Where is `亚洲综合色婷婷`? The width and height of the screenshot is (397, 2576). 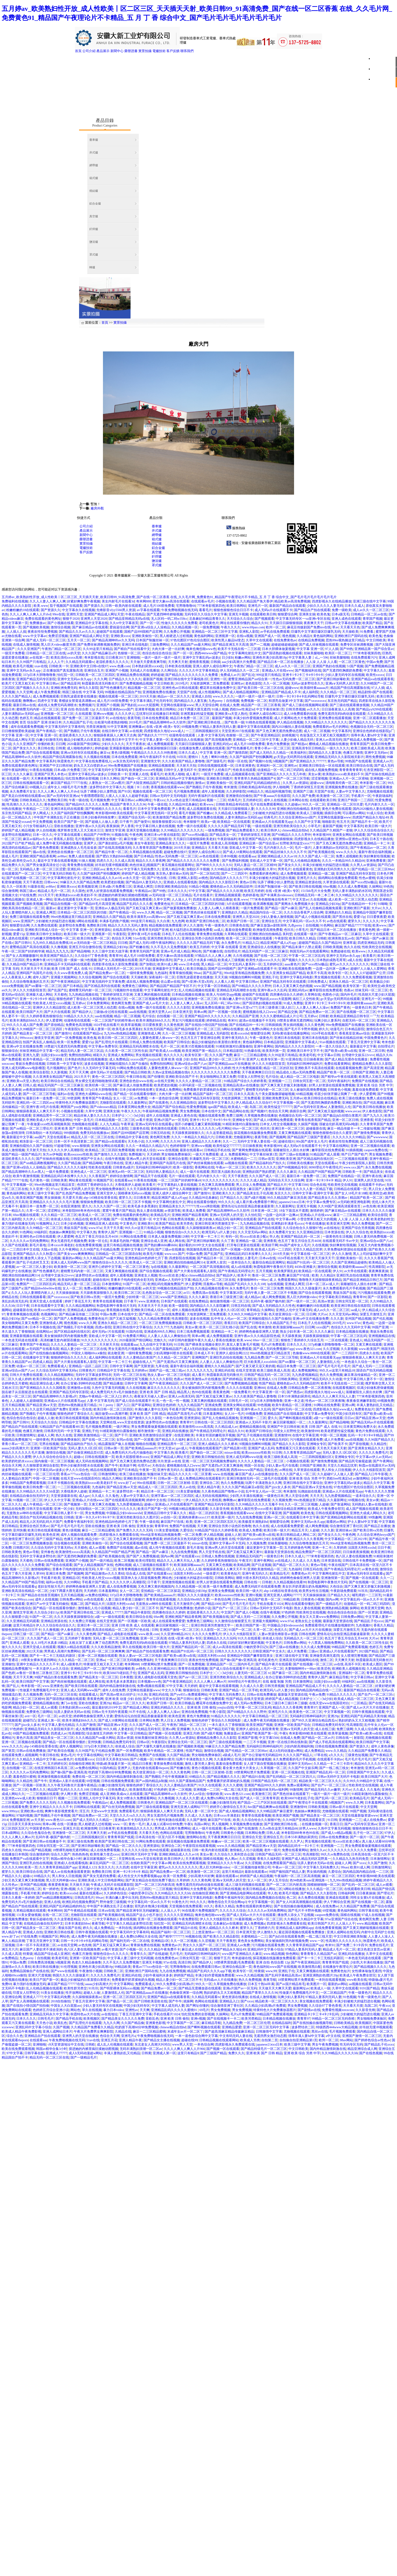
亚洲综合色婷婷 is located at coordinates (164, 1405).